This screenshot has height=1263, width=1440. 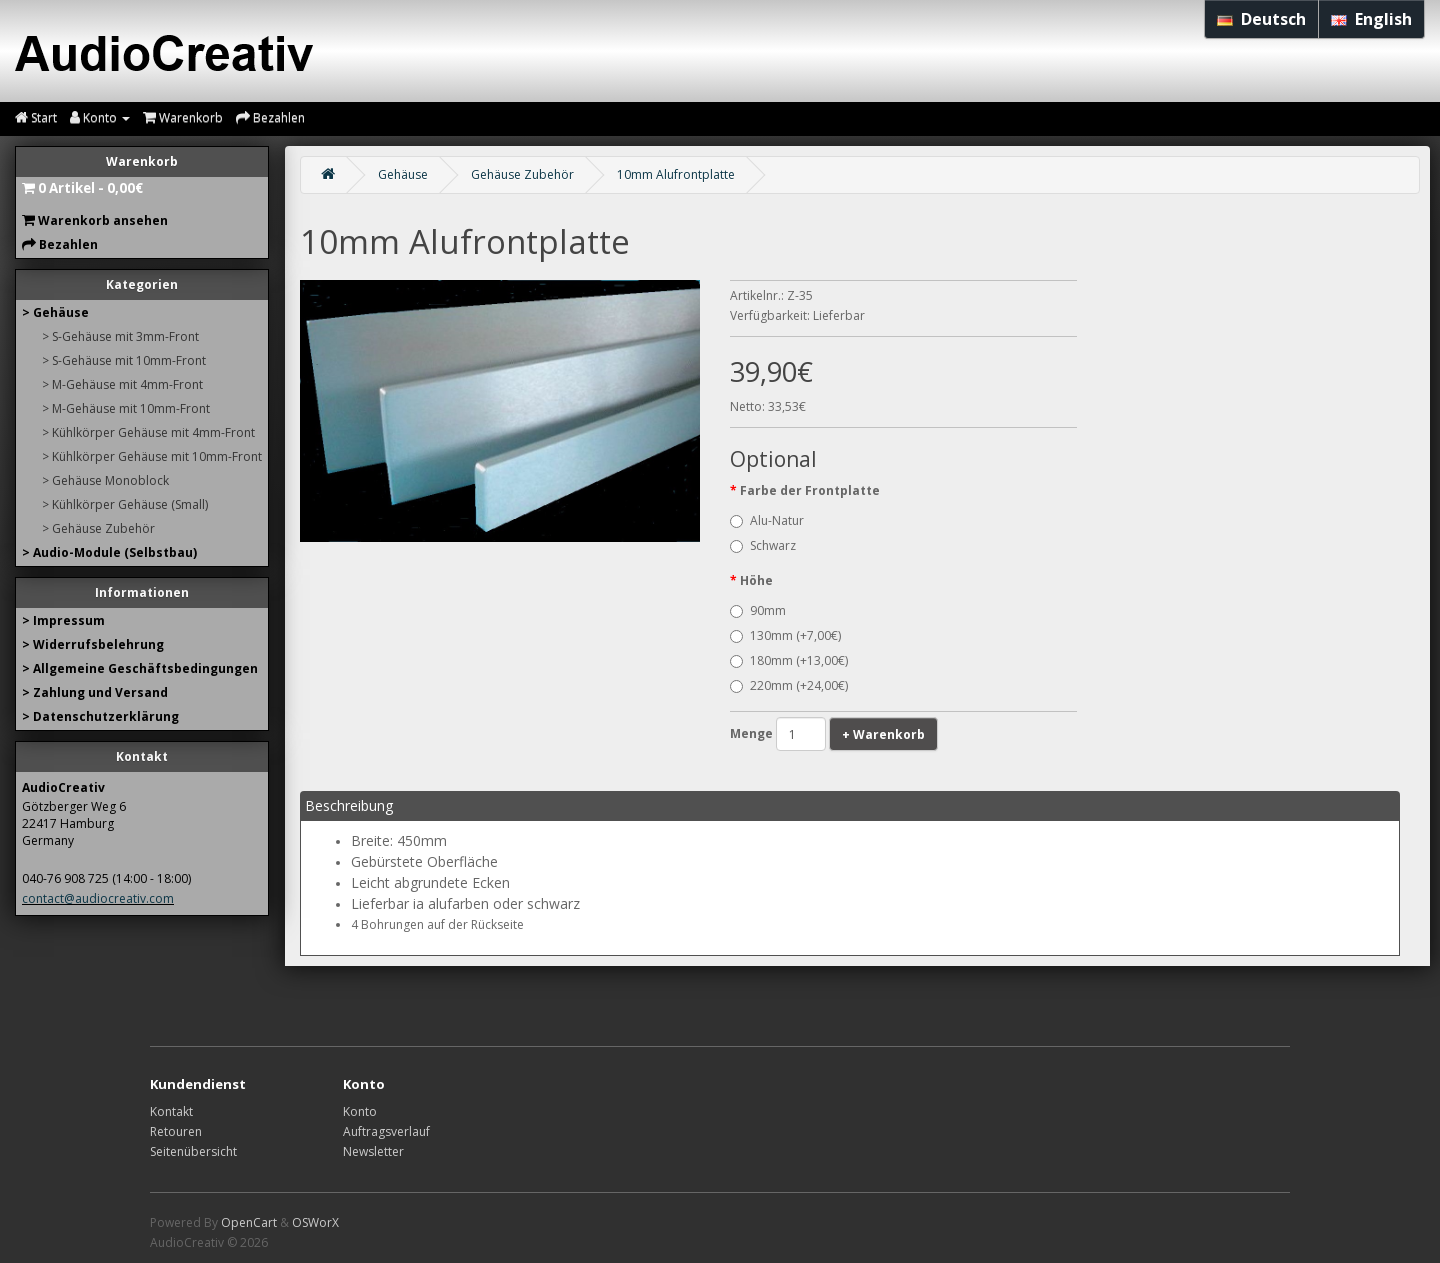 I want to click on > Datenschutzerklärung, so click(x=100, y=716).